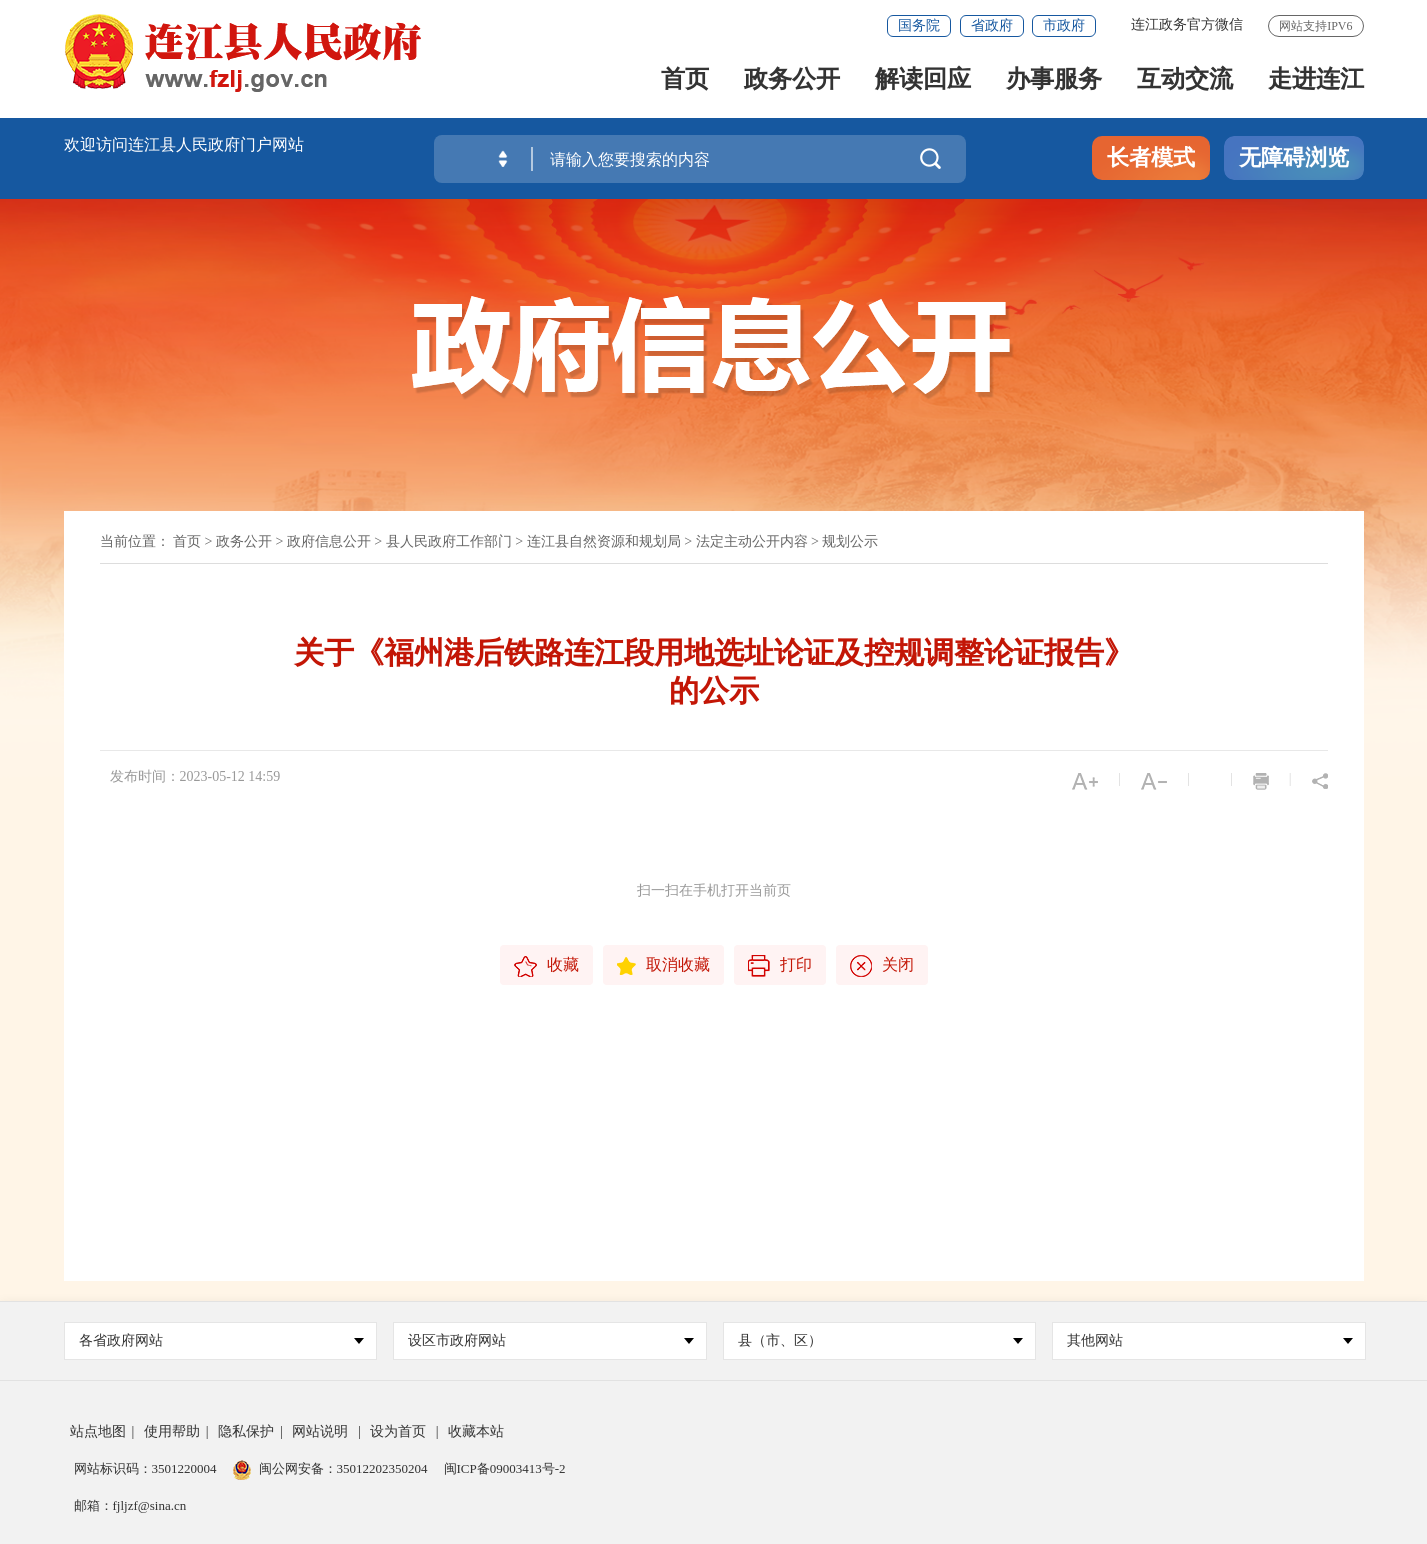 The height and width of the screenshot is (1544, 1427). What do you see at coordinates (476, 1431) in the screenshot?
I see `收藏本站` at bounding box center [476, 1431].